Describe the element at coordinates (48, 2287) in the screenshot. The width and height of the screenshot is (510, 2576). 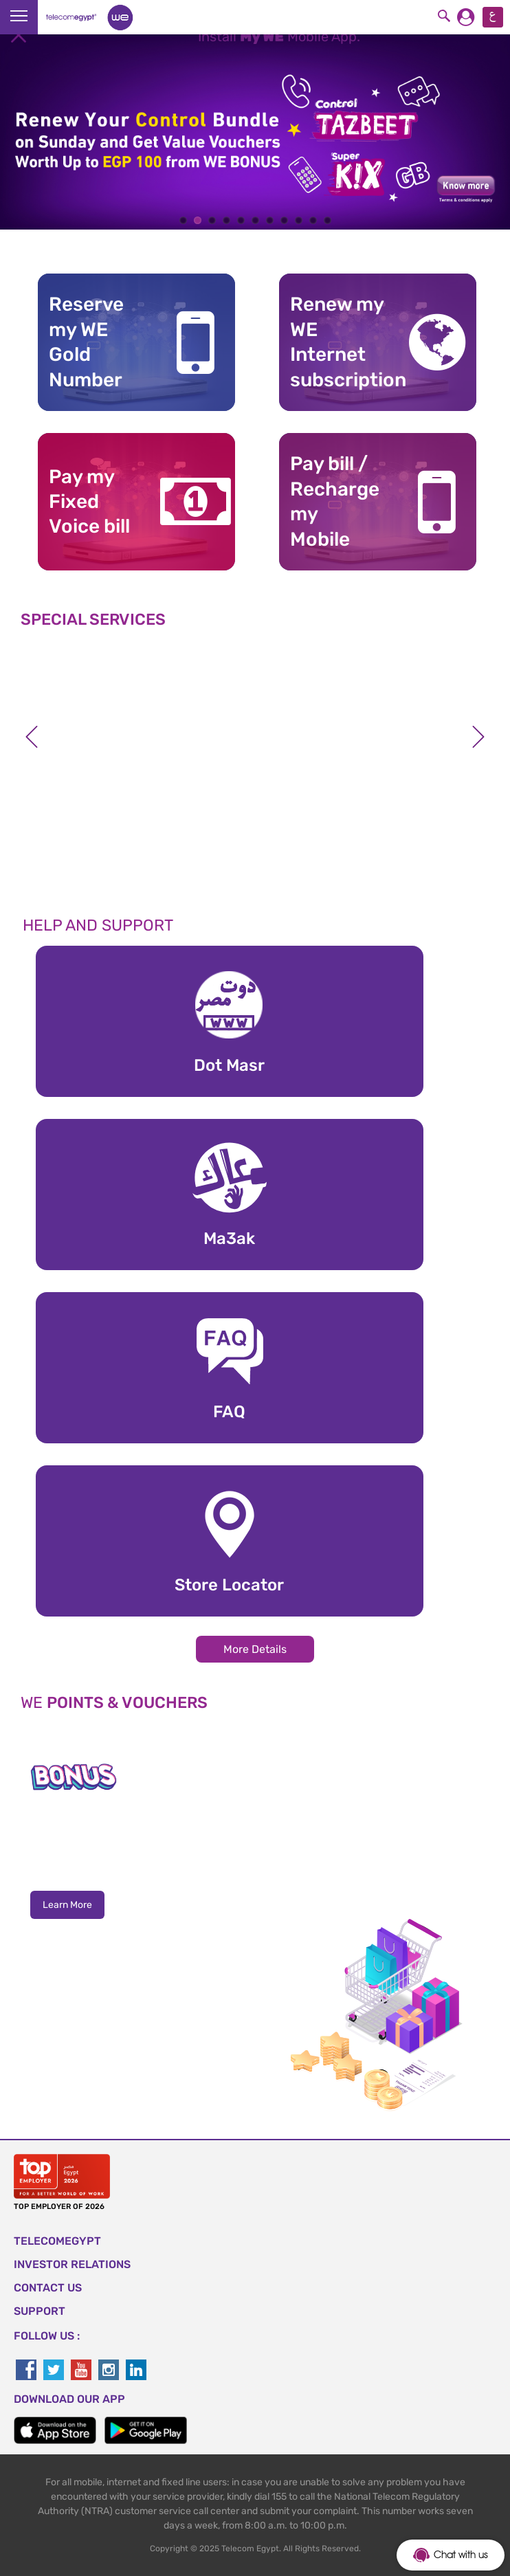
I see `CONTACT US` at that location.